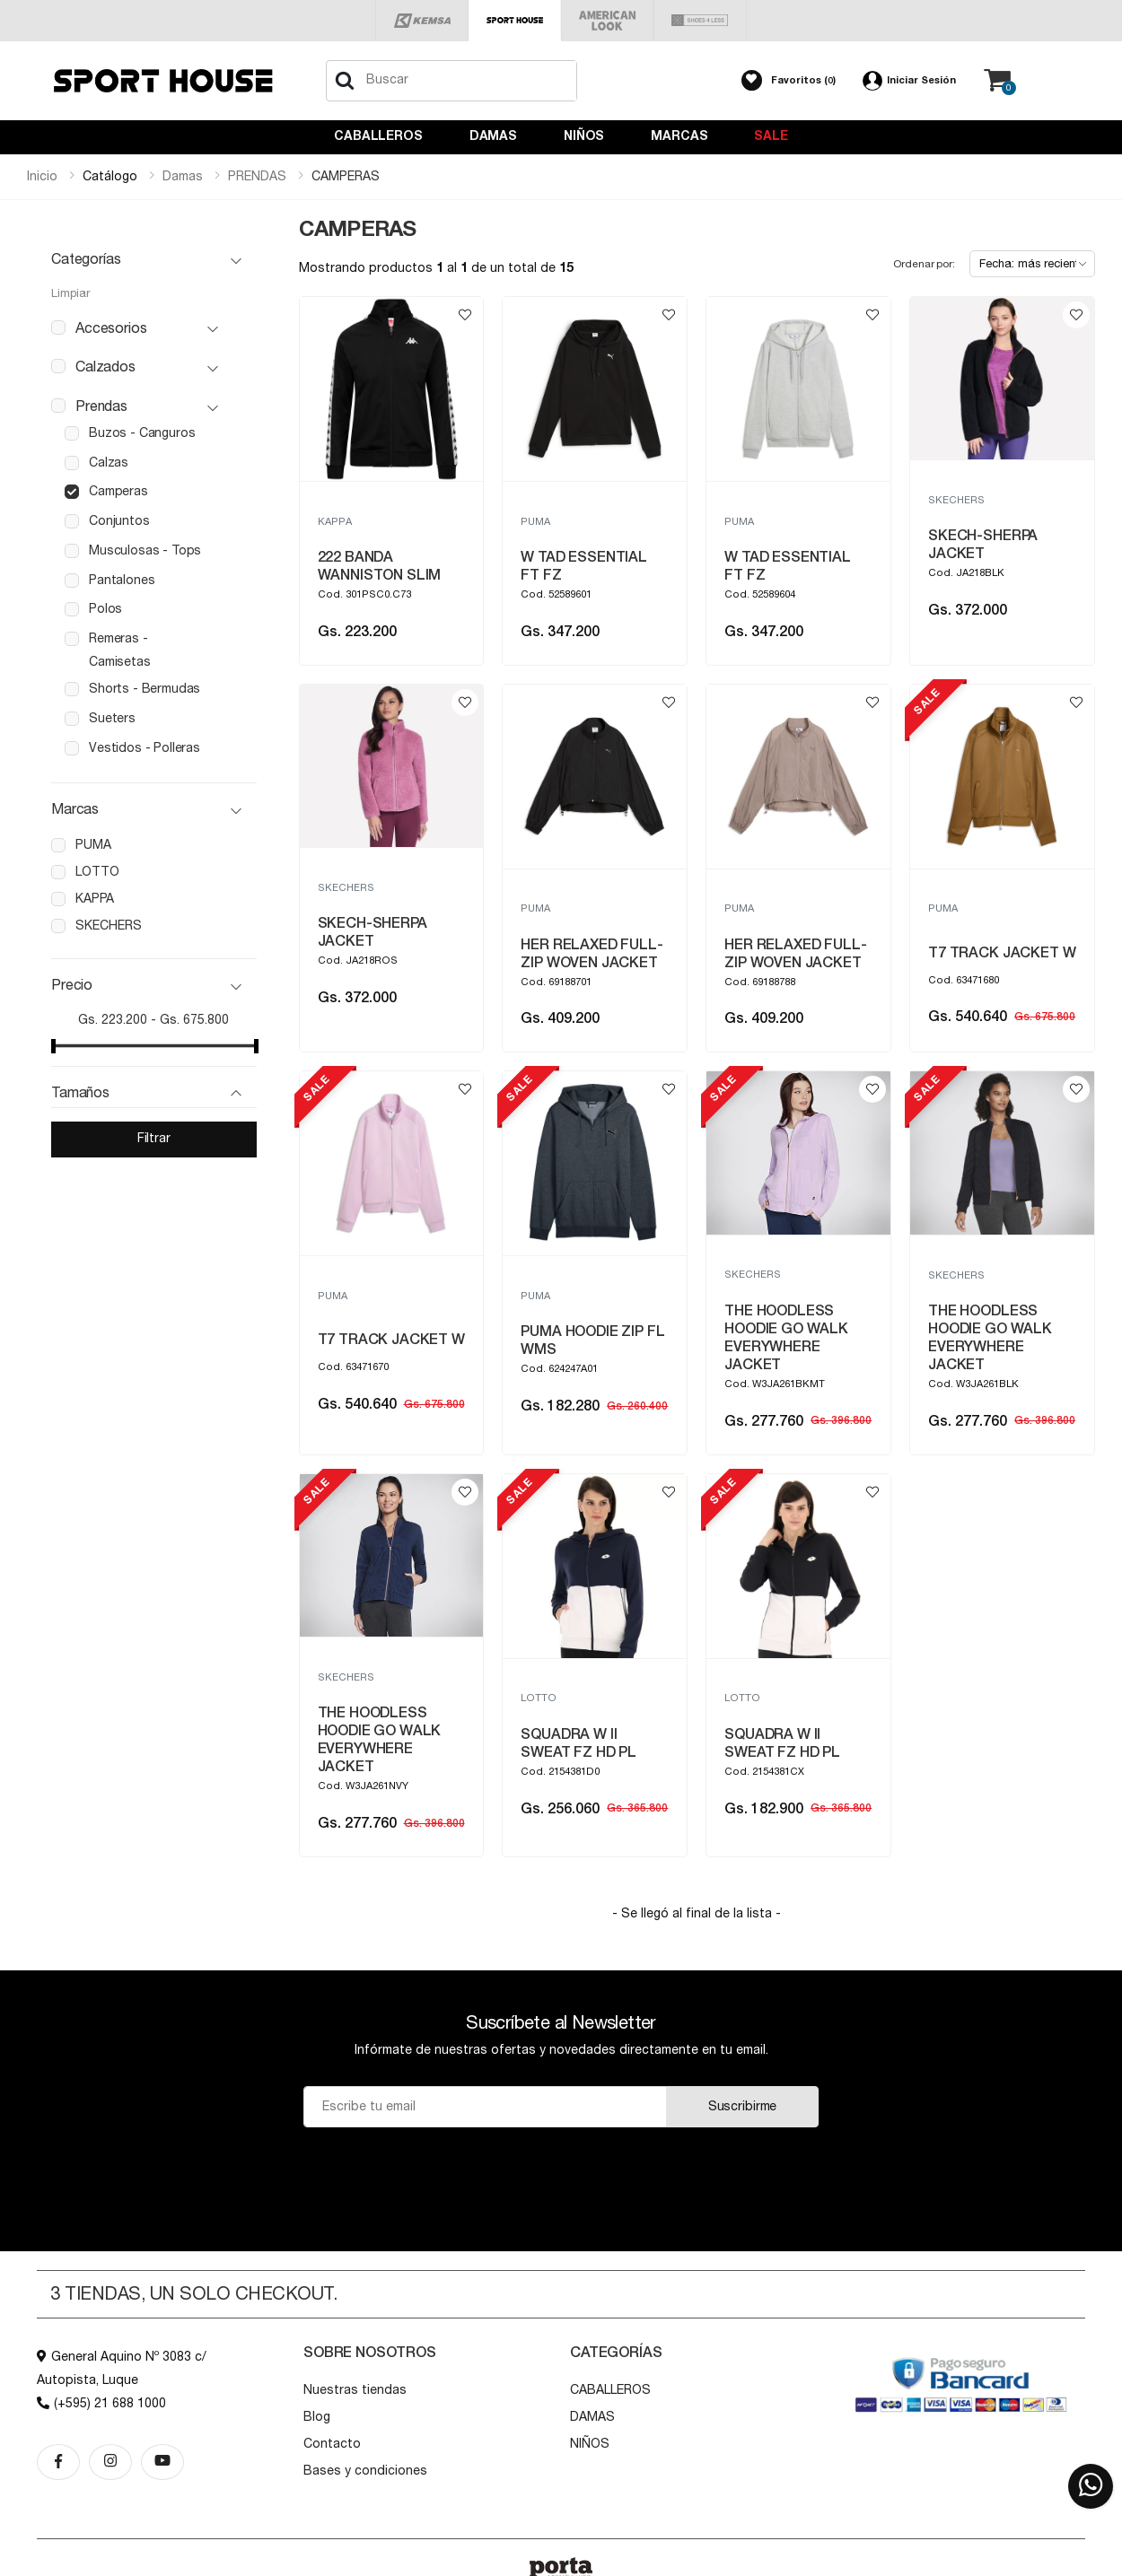 The width and height of the screenshot is (1122, 2576). Describe the element at coordinates (584, 566) in the screenshot. I see `W TAD ESSENTIAL FT FZ` at that location.